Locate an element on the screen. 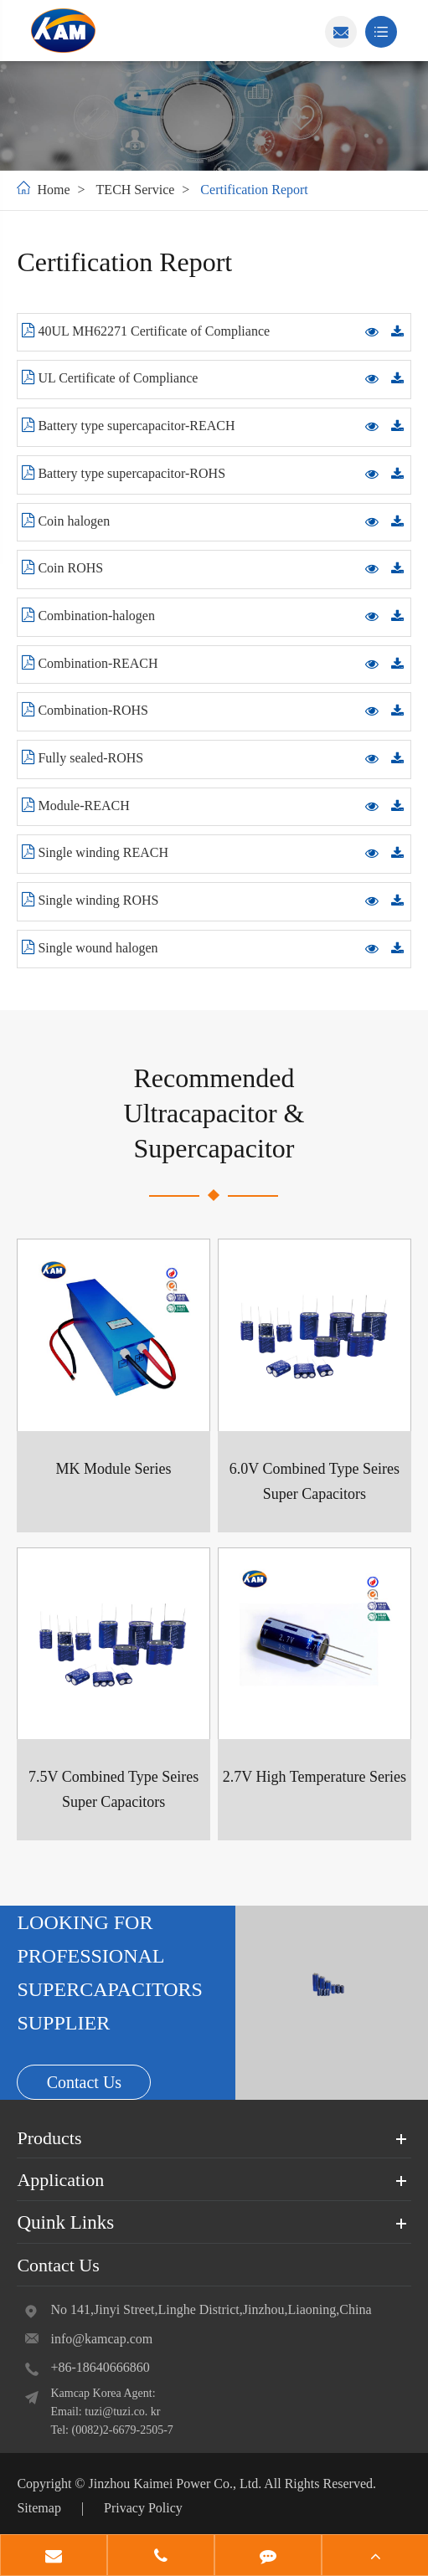 The image size is (428, 2576). Single wound halogen is located at coordinates (89, 947).